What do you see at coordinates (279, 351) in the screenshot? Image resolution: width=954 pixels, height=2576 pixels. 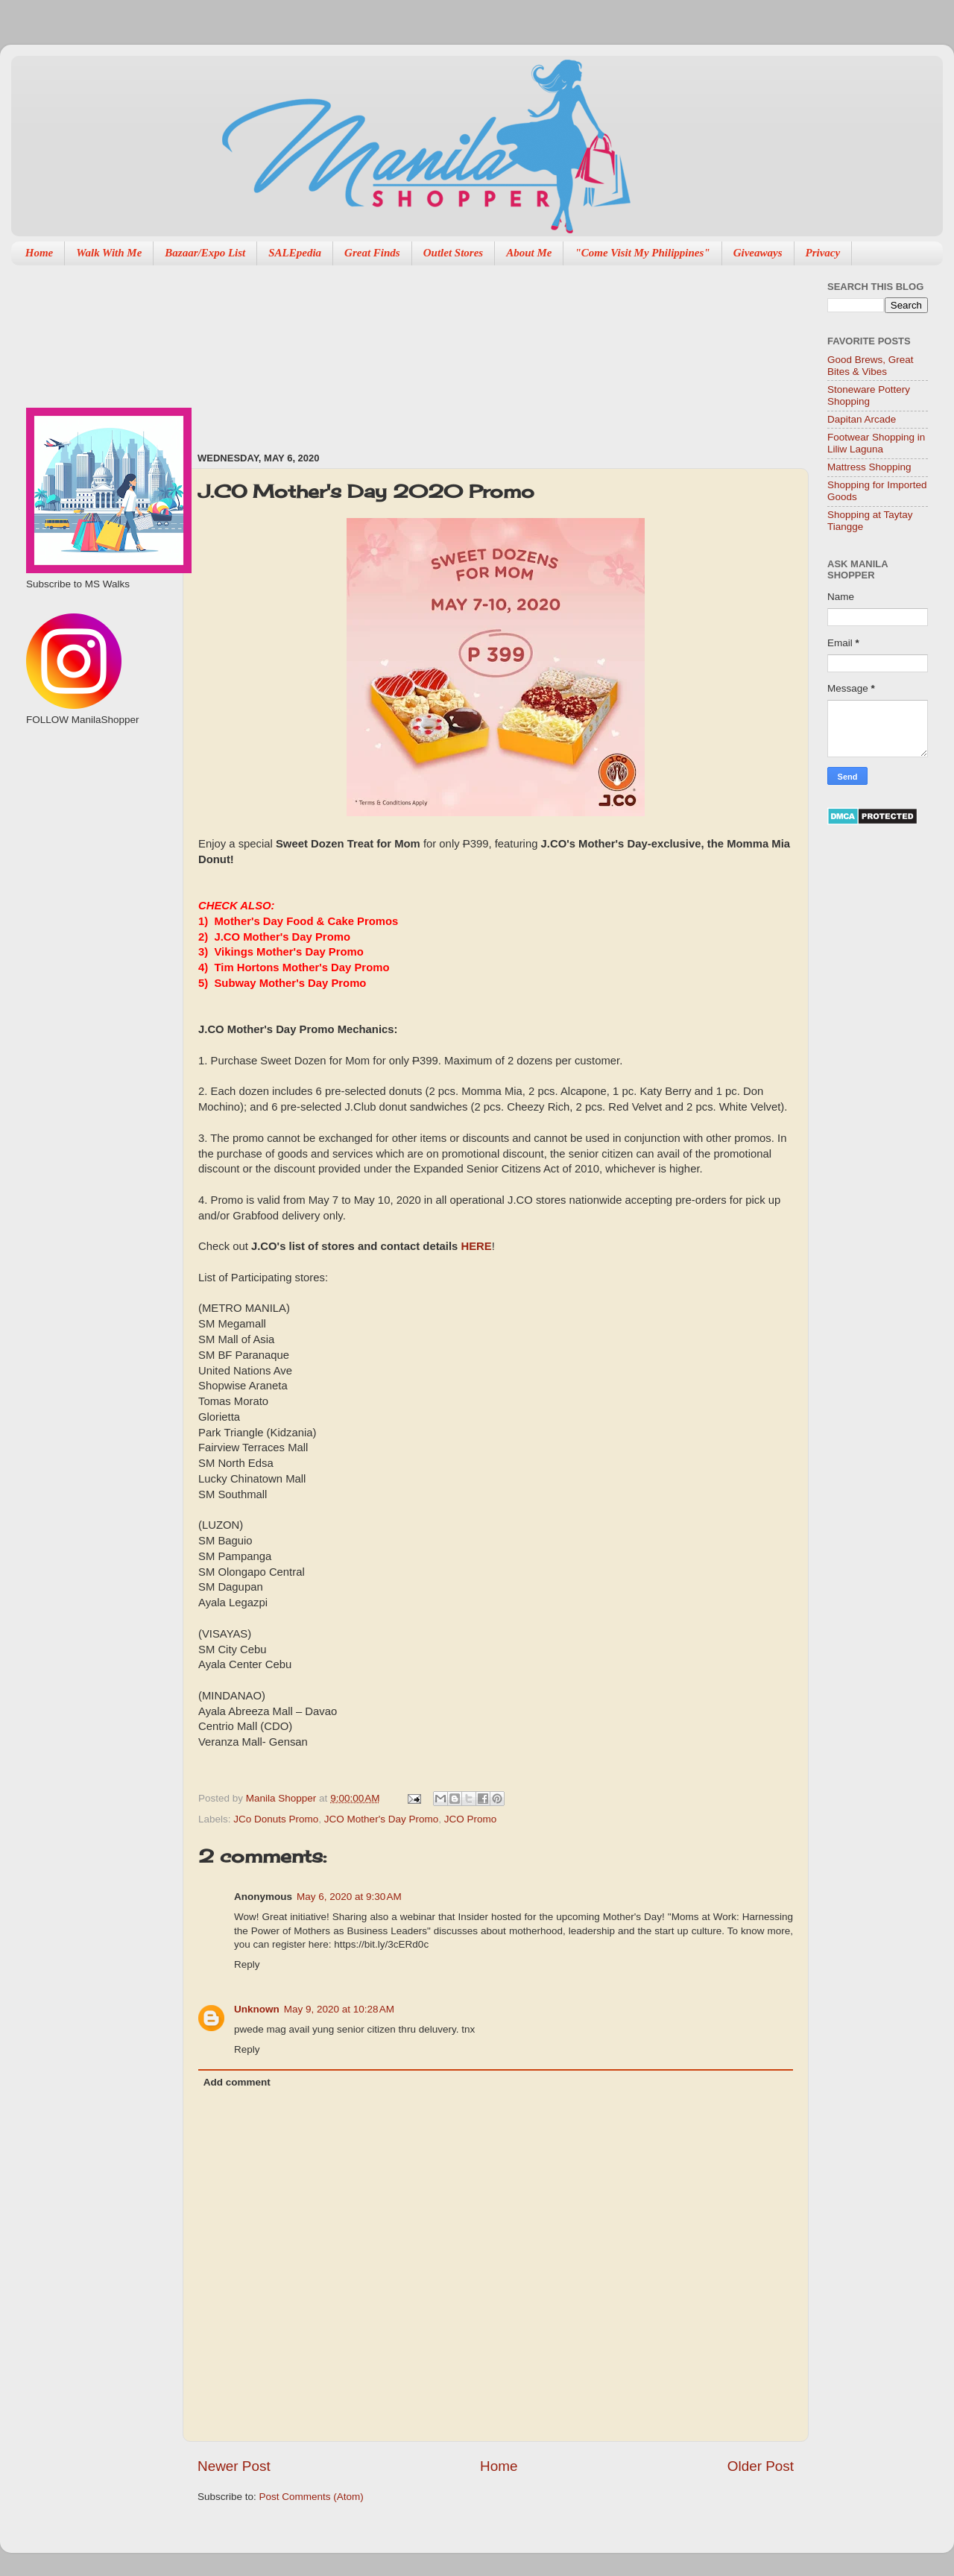 I see `[Advertisement]` at bounding box center [279, 351].